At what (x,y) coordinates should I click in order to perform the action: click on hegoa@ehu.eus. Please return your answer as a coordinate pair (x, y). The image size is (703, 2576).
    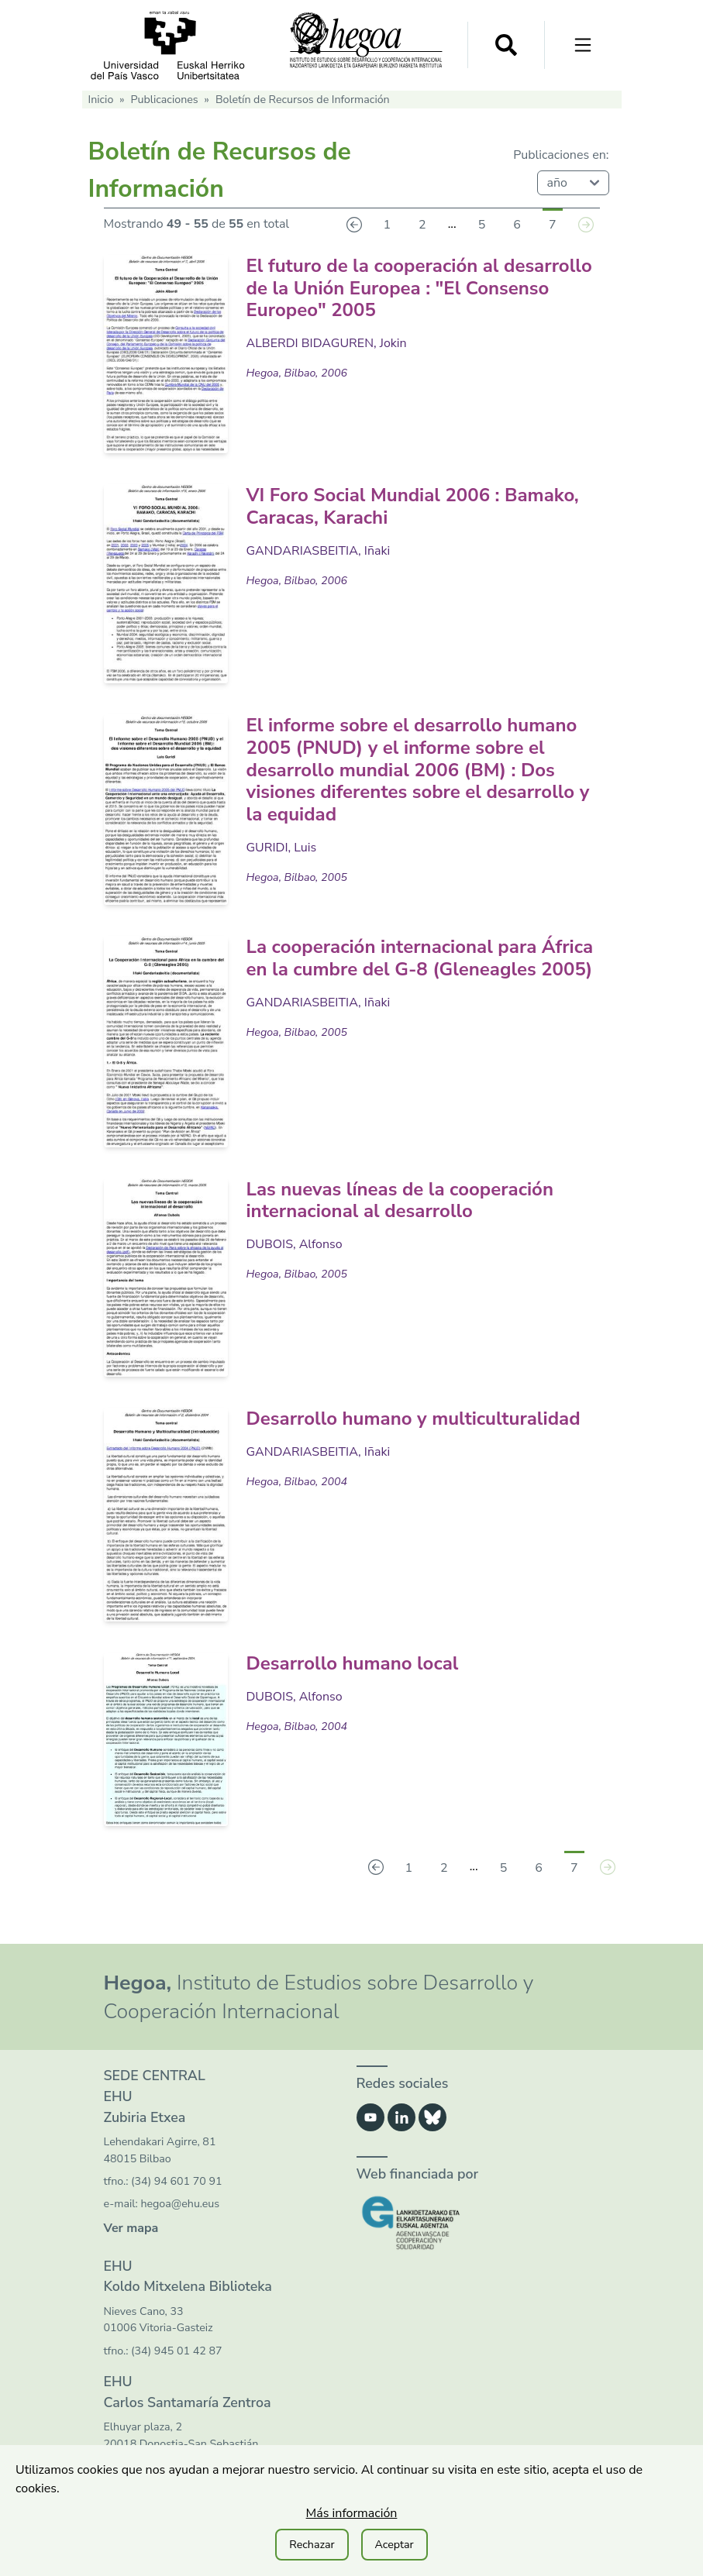
    Looking at the image, I should click on (179, 2203).